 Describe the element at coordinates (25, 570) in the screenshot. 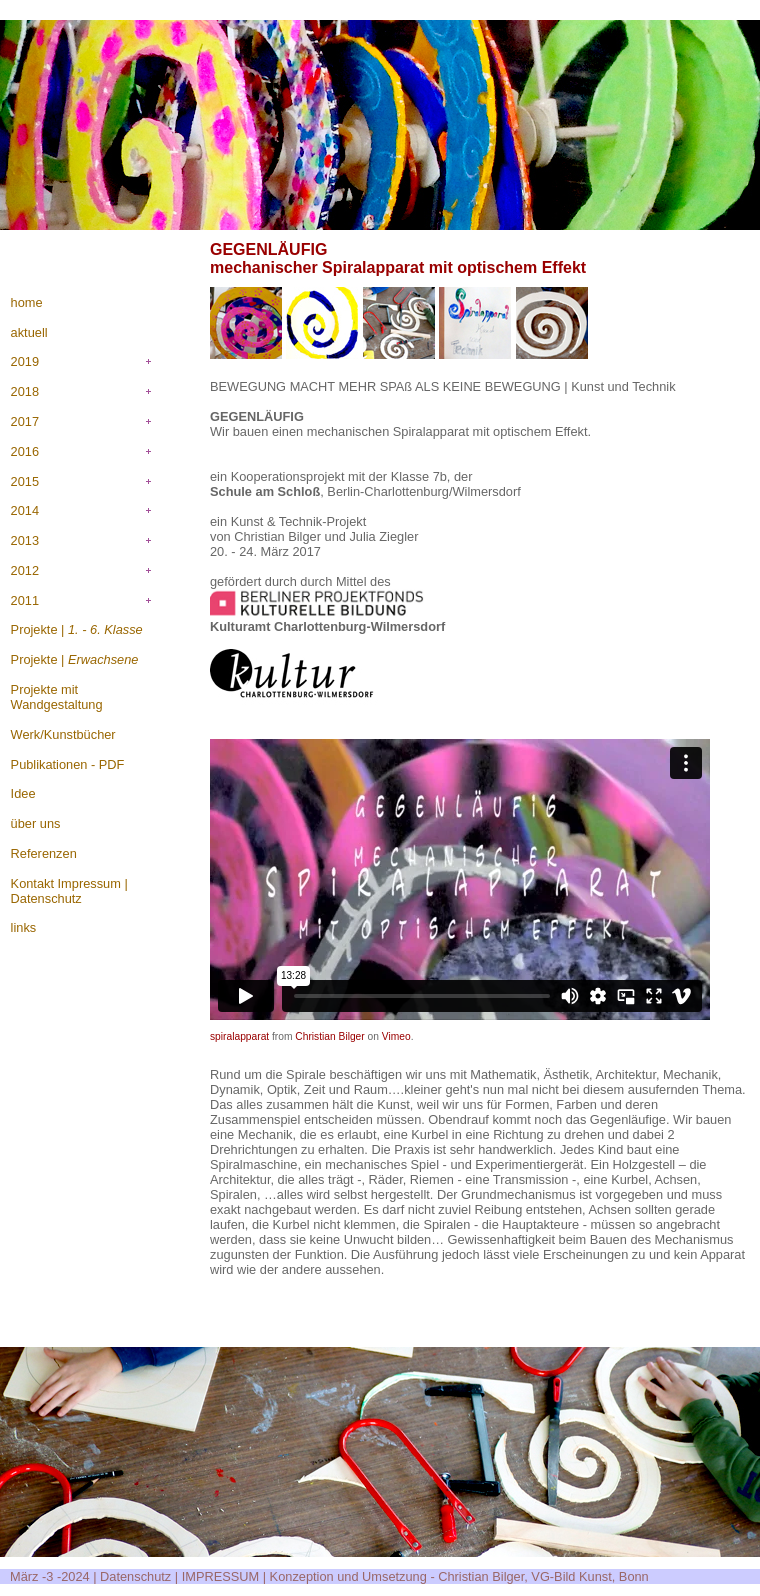

I see `2012` at that location.